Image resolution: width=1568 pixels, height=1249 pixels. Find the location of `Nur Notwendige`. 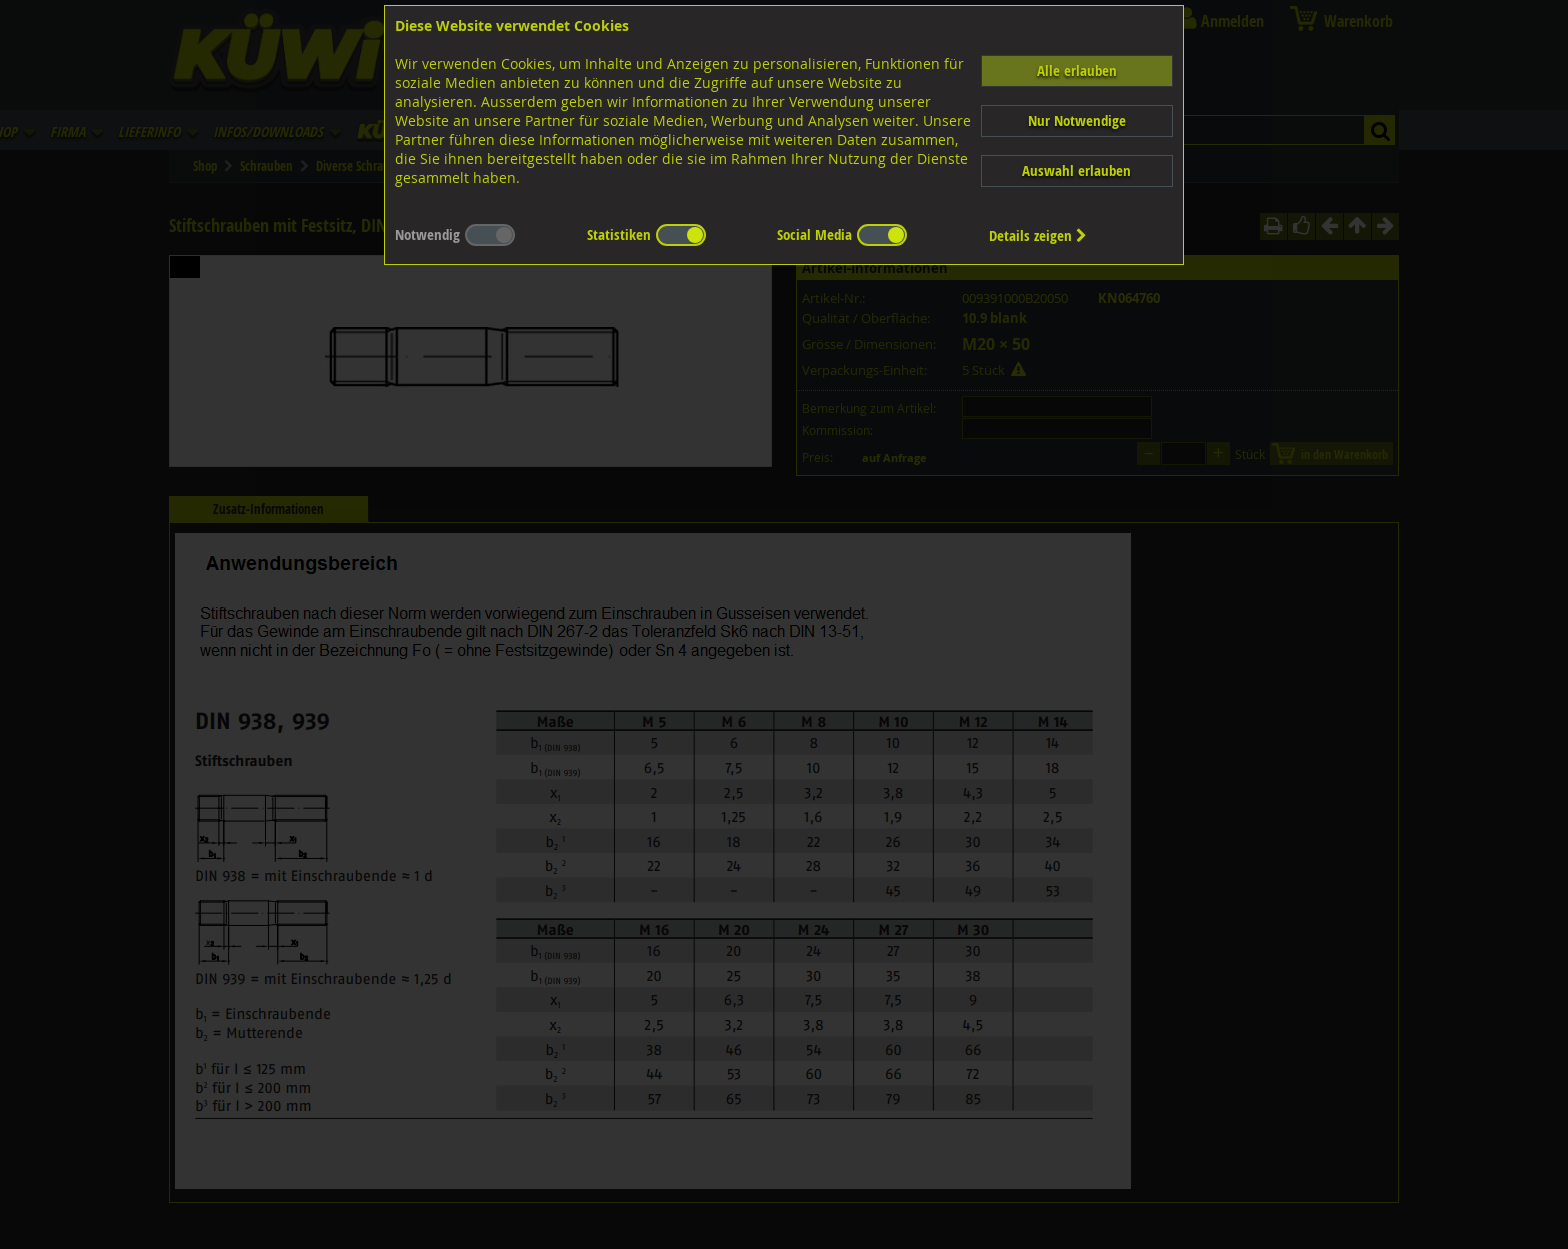

Nur Notwendige is located at coordinates (1077, 120).